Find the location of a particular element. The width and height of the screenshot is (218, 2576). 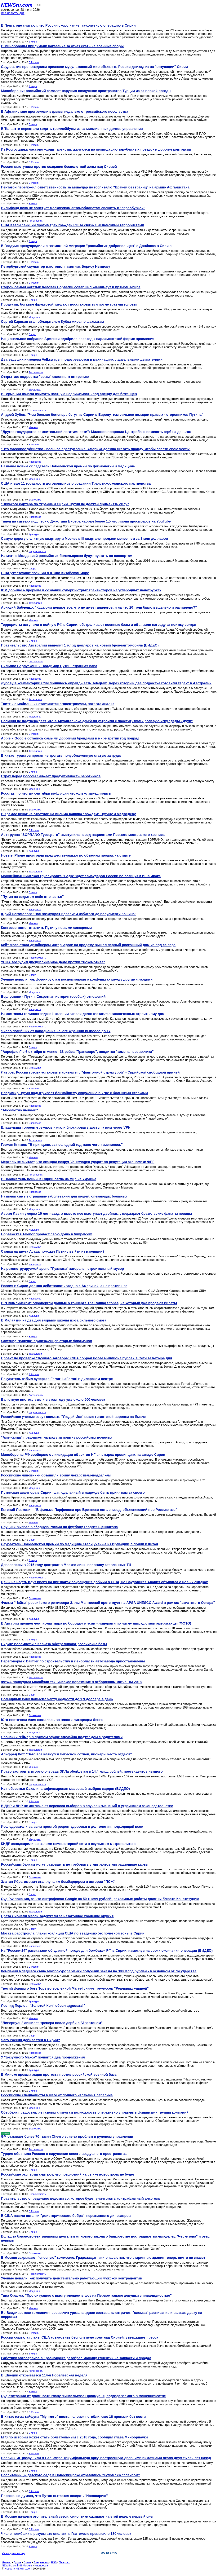

Андрей Зубов: "Чем больше беженцев бегут из Сирии в Европу, тем сильнее позиции правых - сторонников Путина" is located at coordinates (102, 415).